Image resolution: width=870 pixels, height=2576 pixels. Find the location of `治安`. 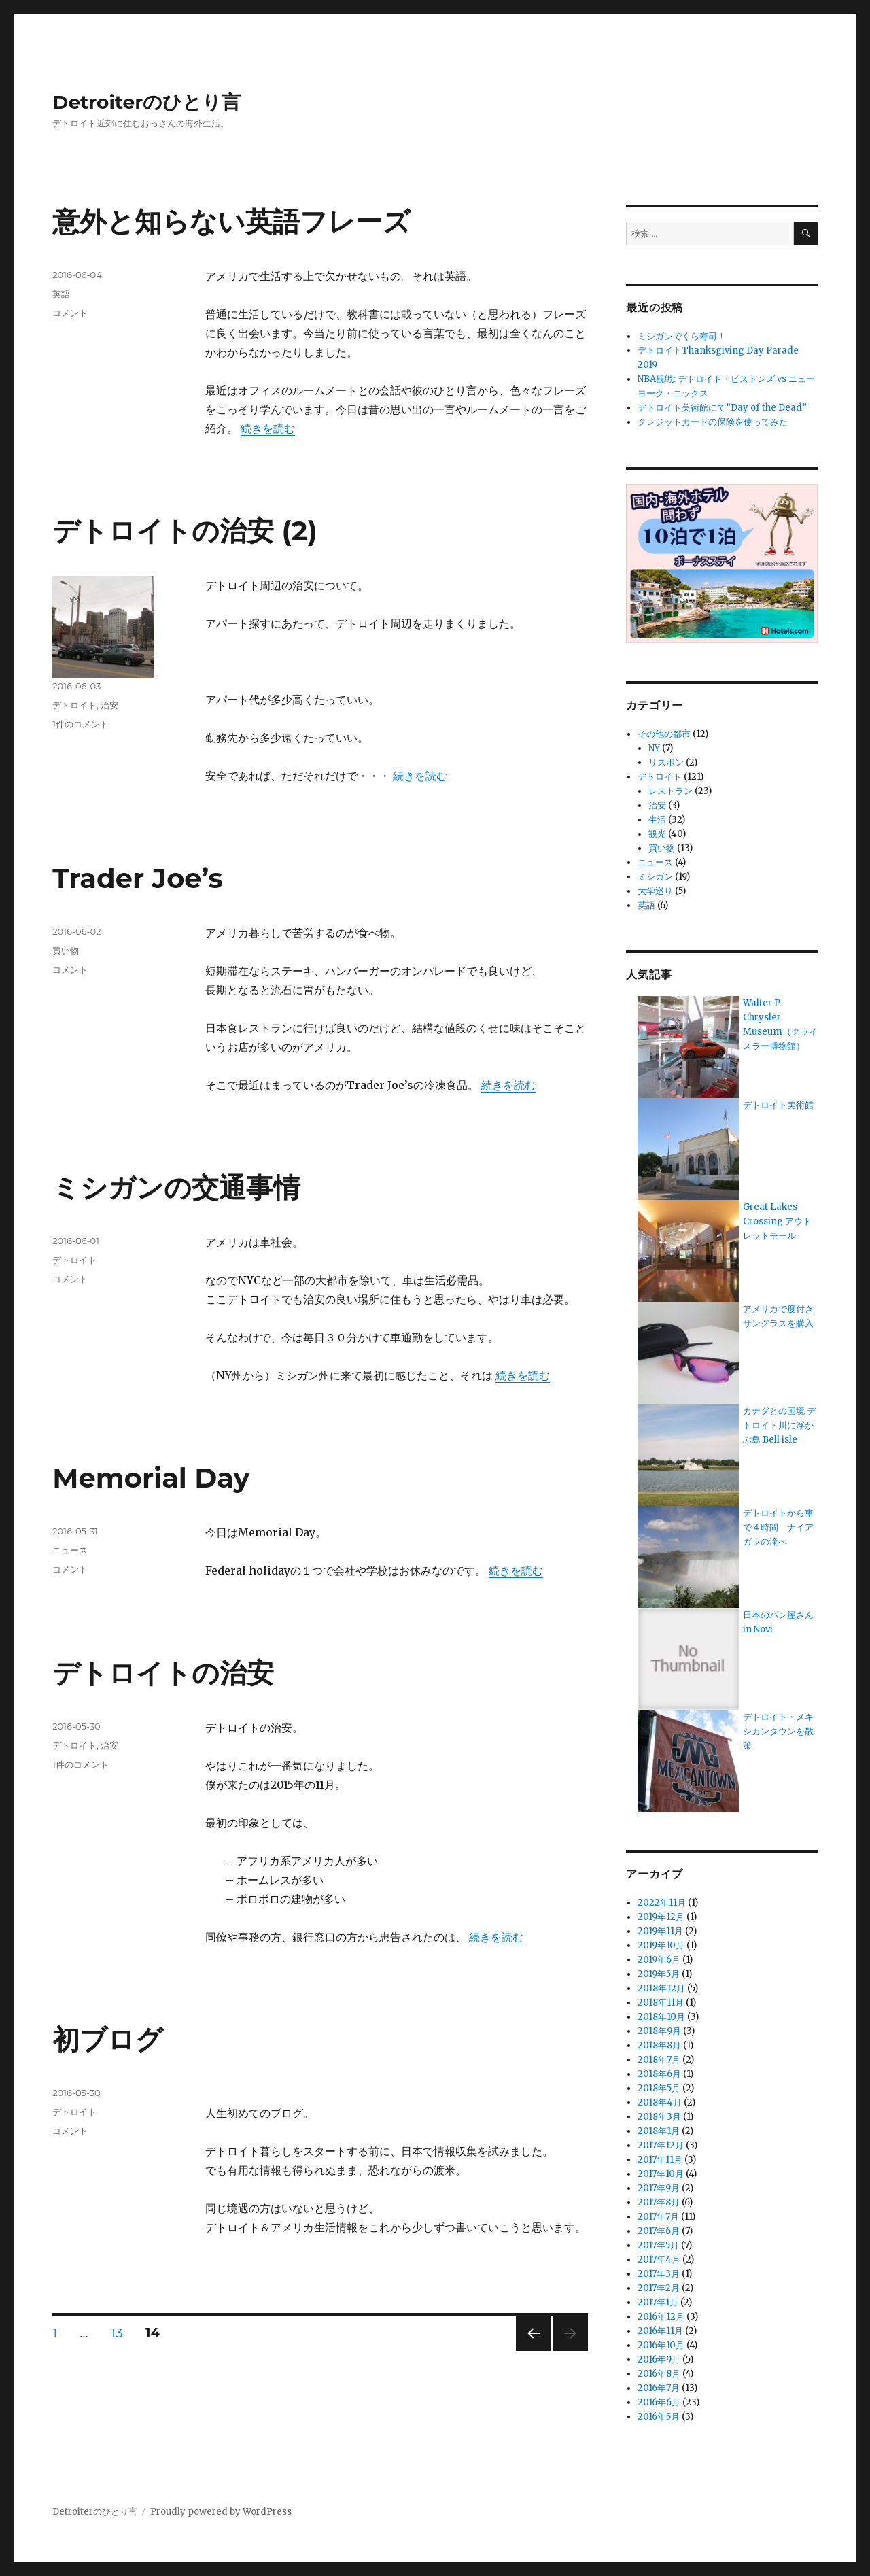

治安 is located at coordinates (109, 705).